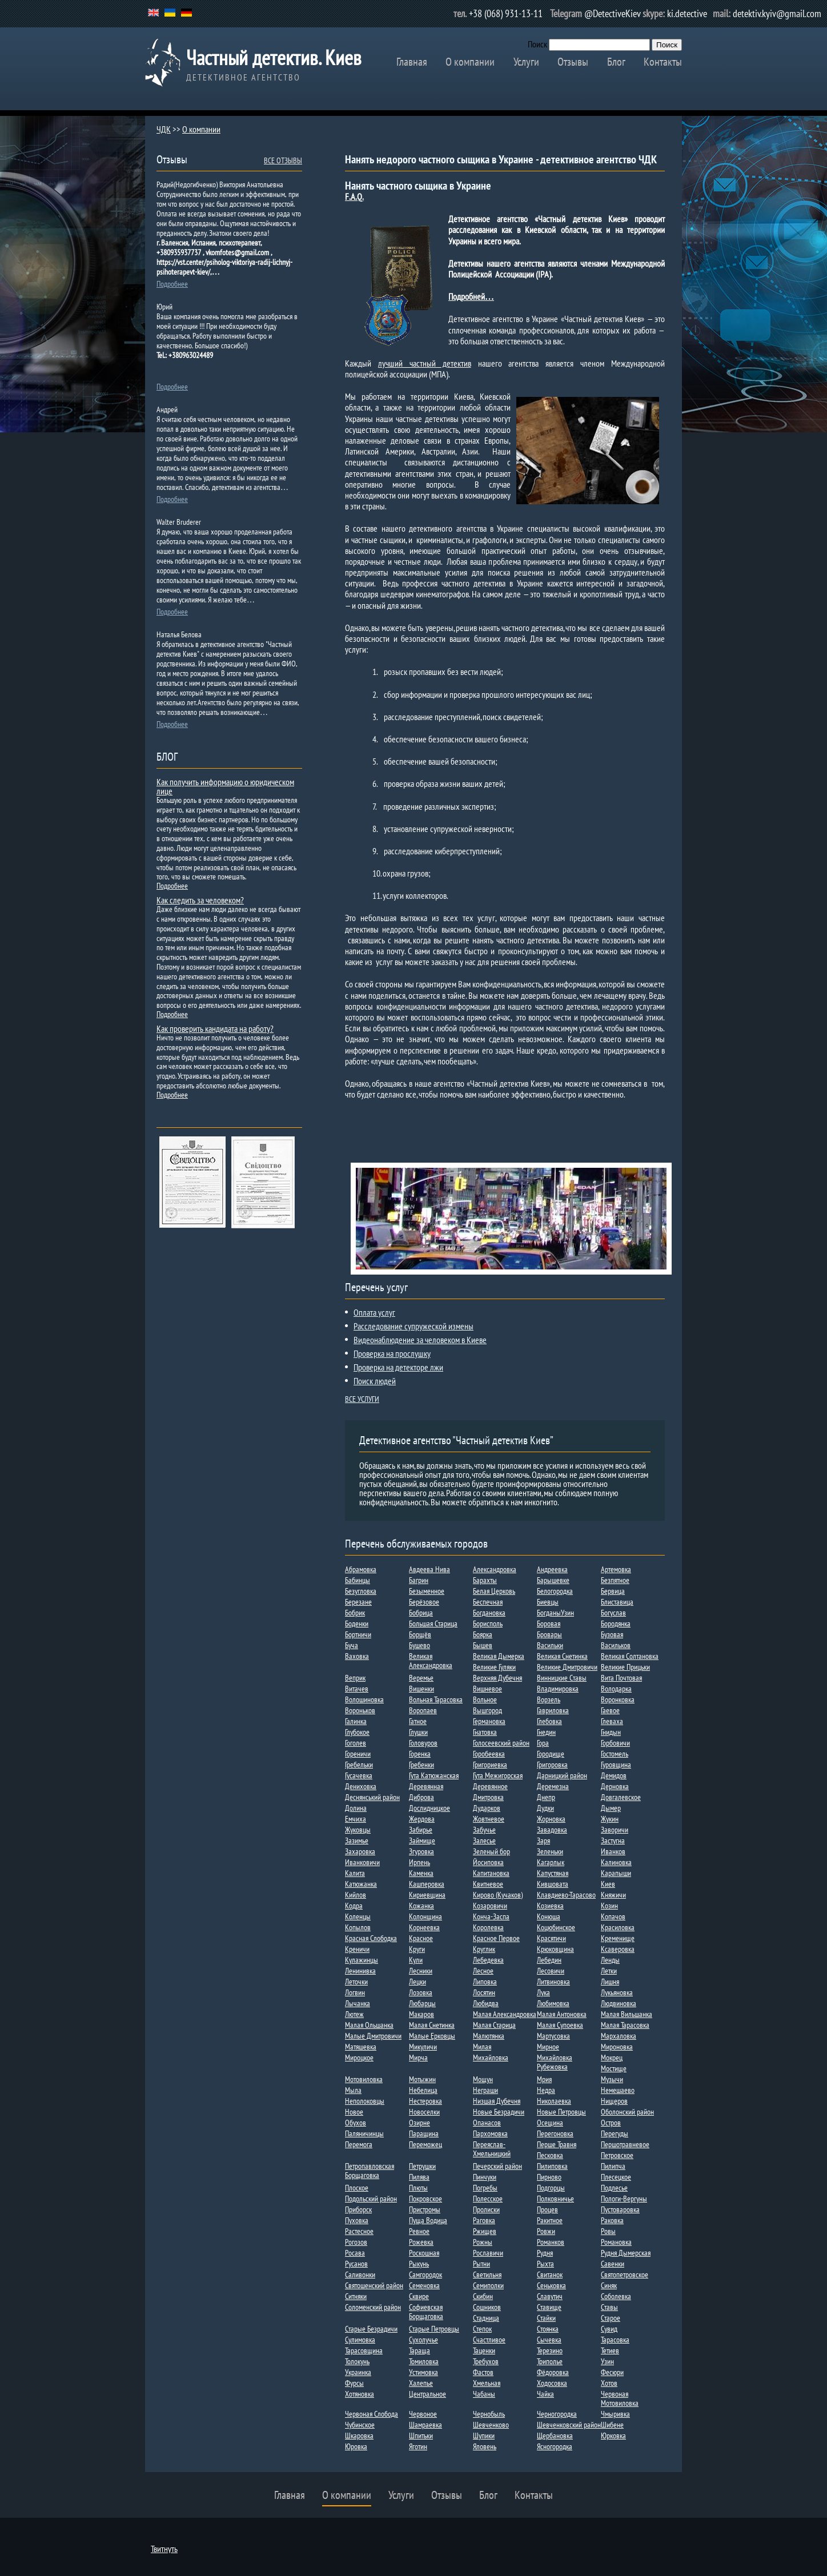  What do you see at coordinates (546, 2090) in the screenshot?
I see `Недра` at bounding box center [546, 2090].